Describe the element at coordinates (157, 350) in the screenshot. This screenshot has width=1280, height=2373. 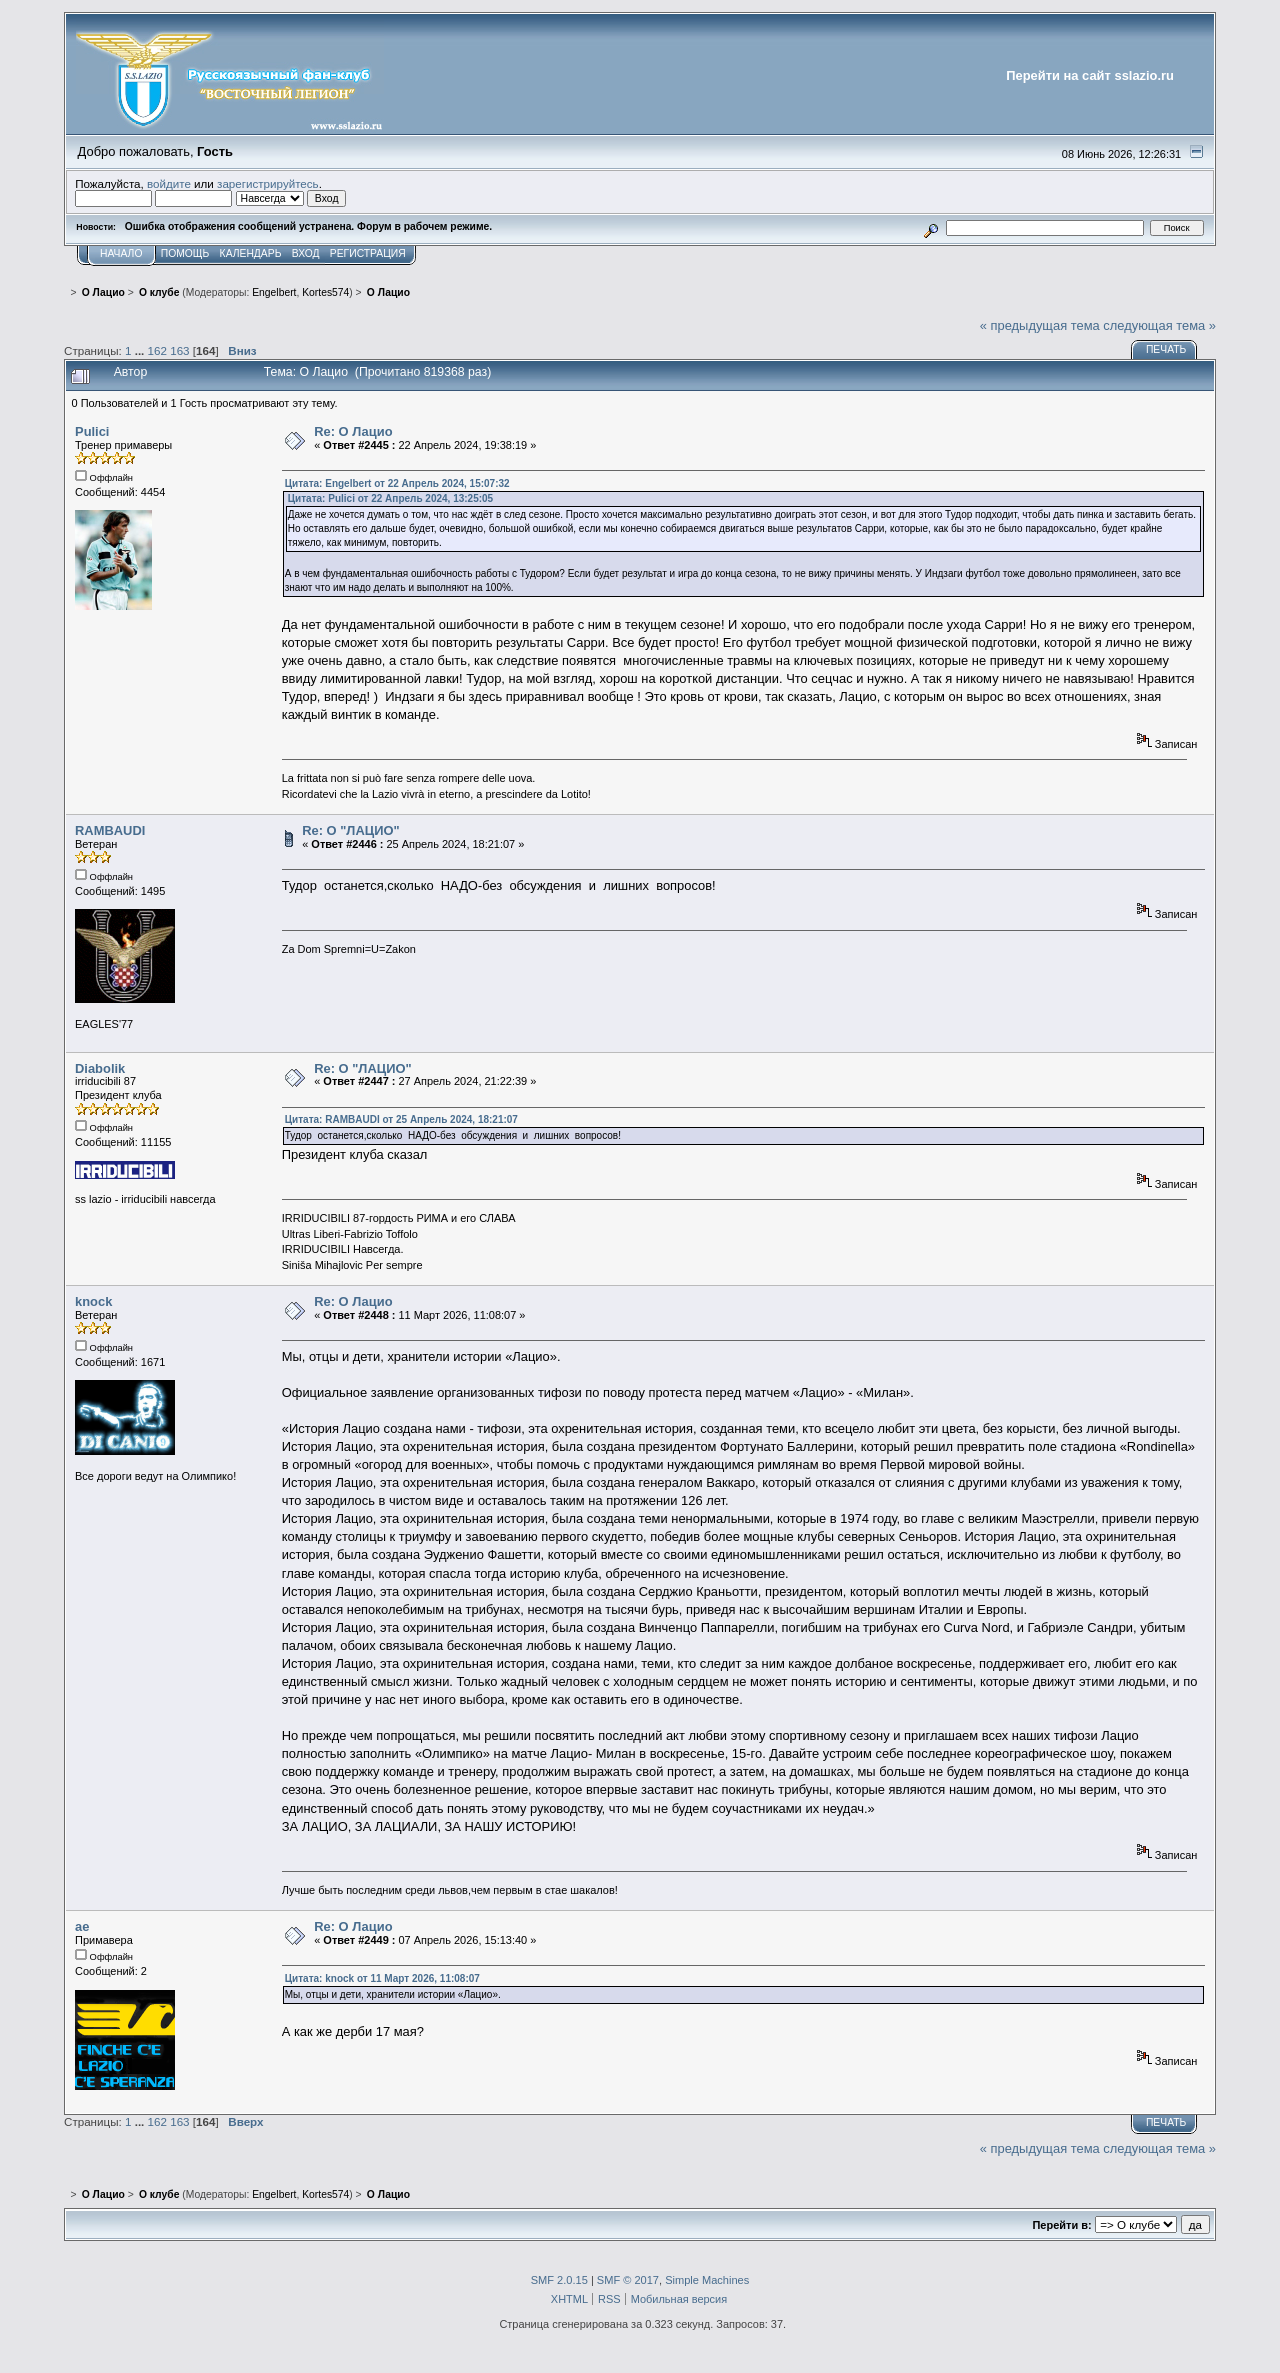
I see `162` at that location.